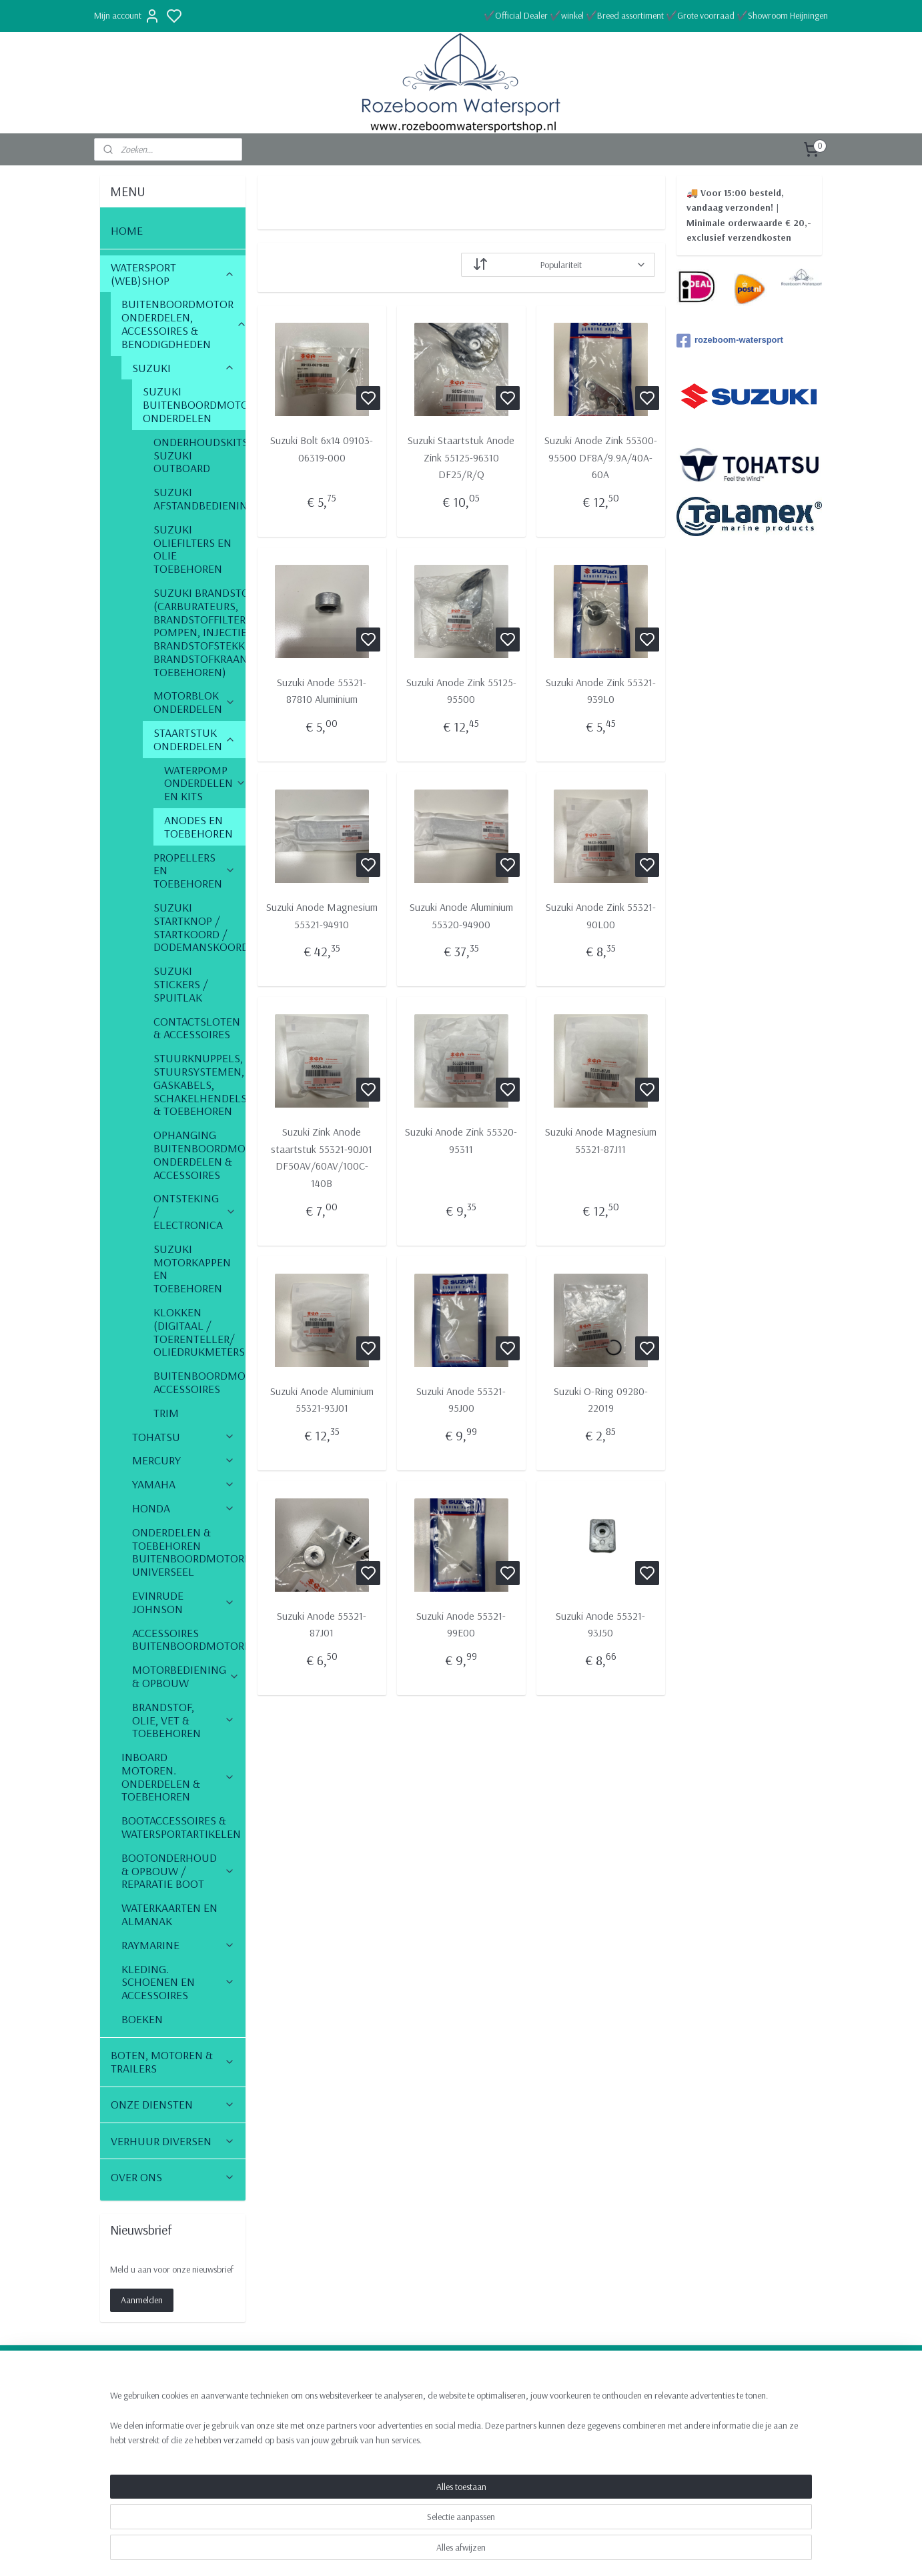 The image size is (922, 2576). I want to click on KLOKKEN (DIGITAAL / TOERENTELLER/ OLIEDRUKMETERS, so click(199, 1331).